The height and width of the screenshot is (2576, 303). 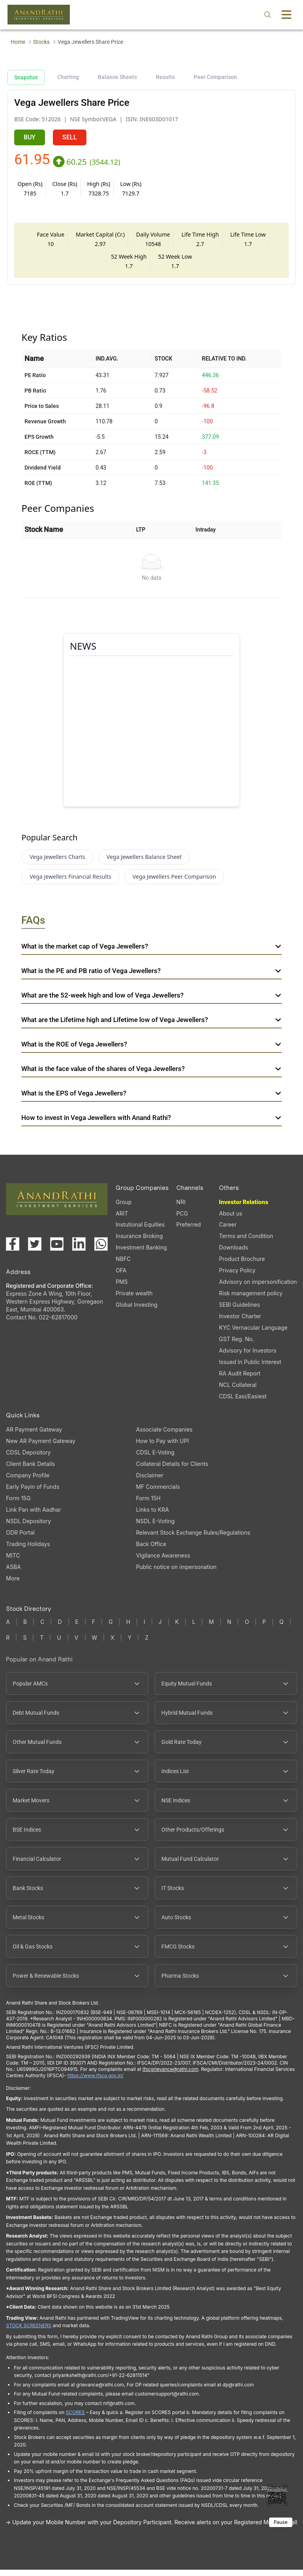 I want to click on Form 15G [Form 15G (opens in a new tab)], so click(x=18, y=1504).